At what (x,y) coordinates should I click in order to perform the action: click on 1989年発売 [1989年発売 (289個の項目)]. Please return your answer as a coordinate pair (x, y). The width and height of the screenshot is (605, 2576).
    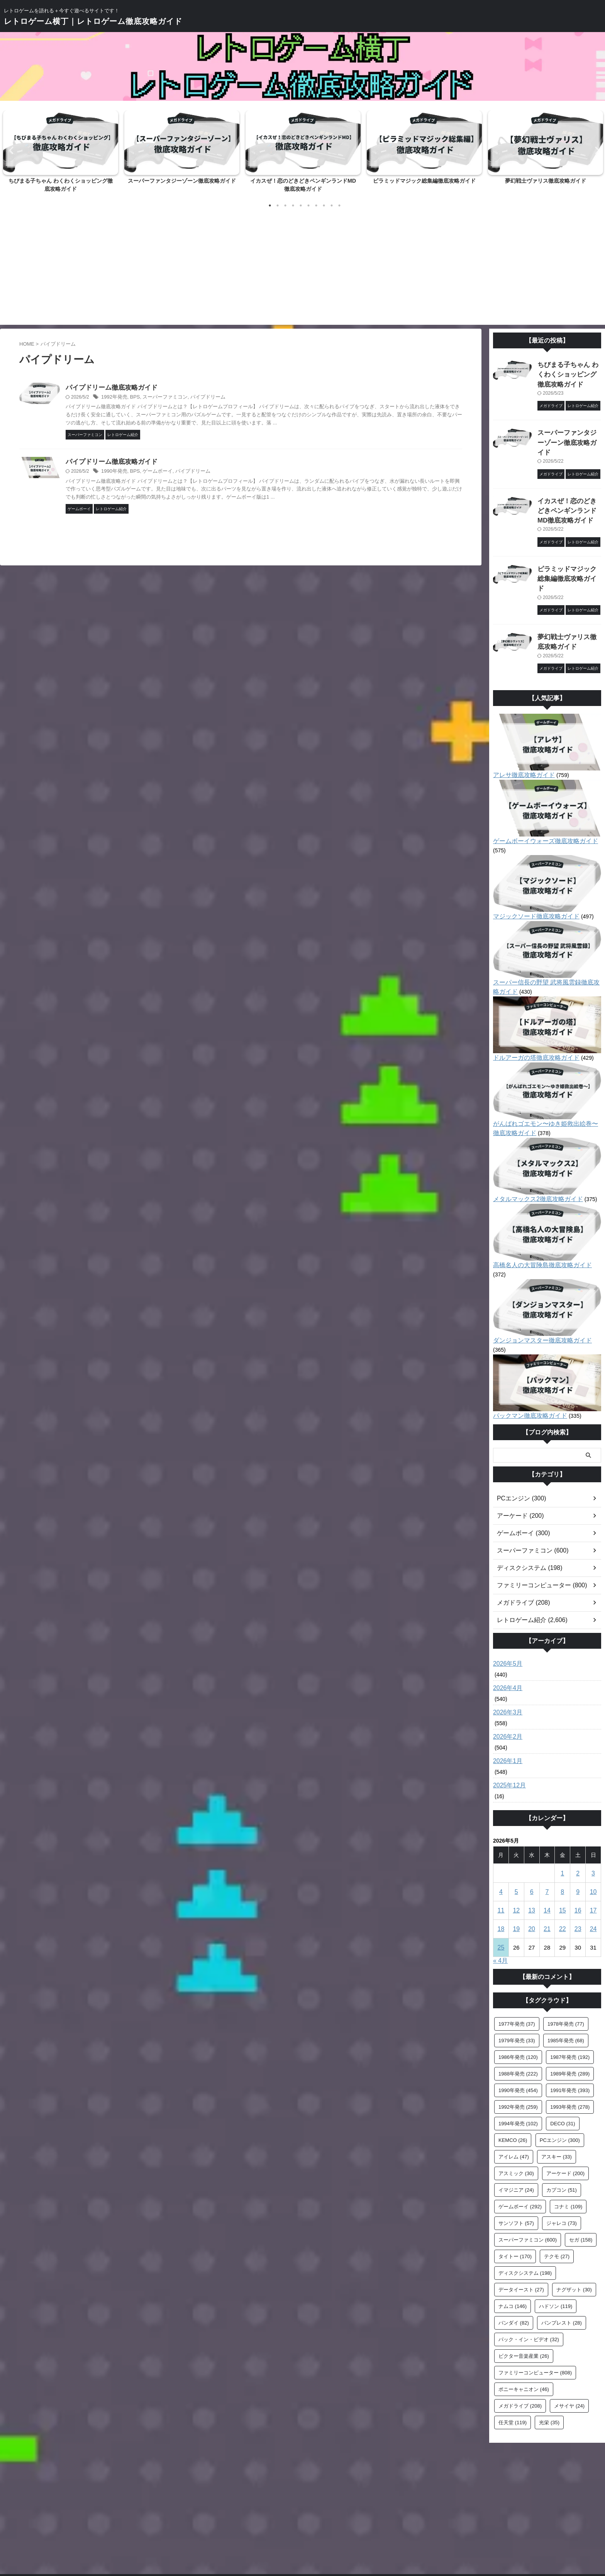
    Looking at the image, I should click on (570, 2013).